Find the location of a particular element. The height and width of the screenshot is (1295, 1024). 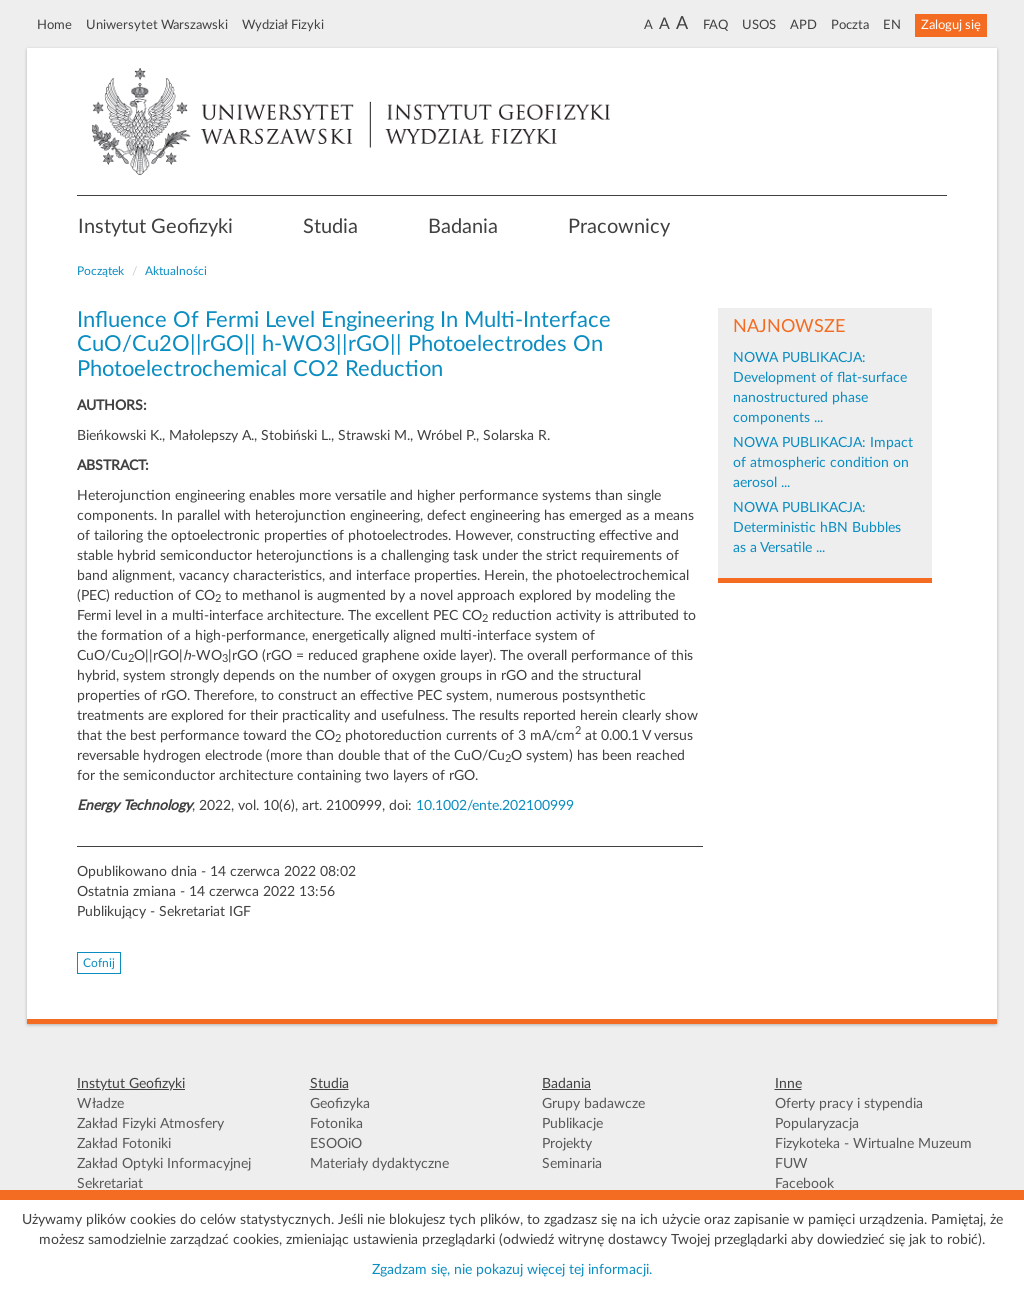

Projekty is located at coordinates (567, 1144).